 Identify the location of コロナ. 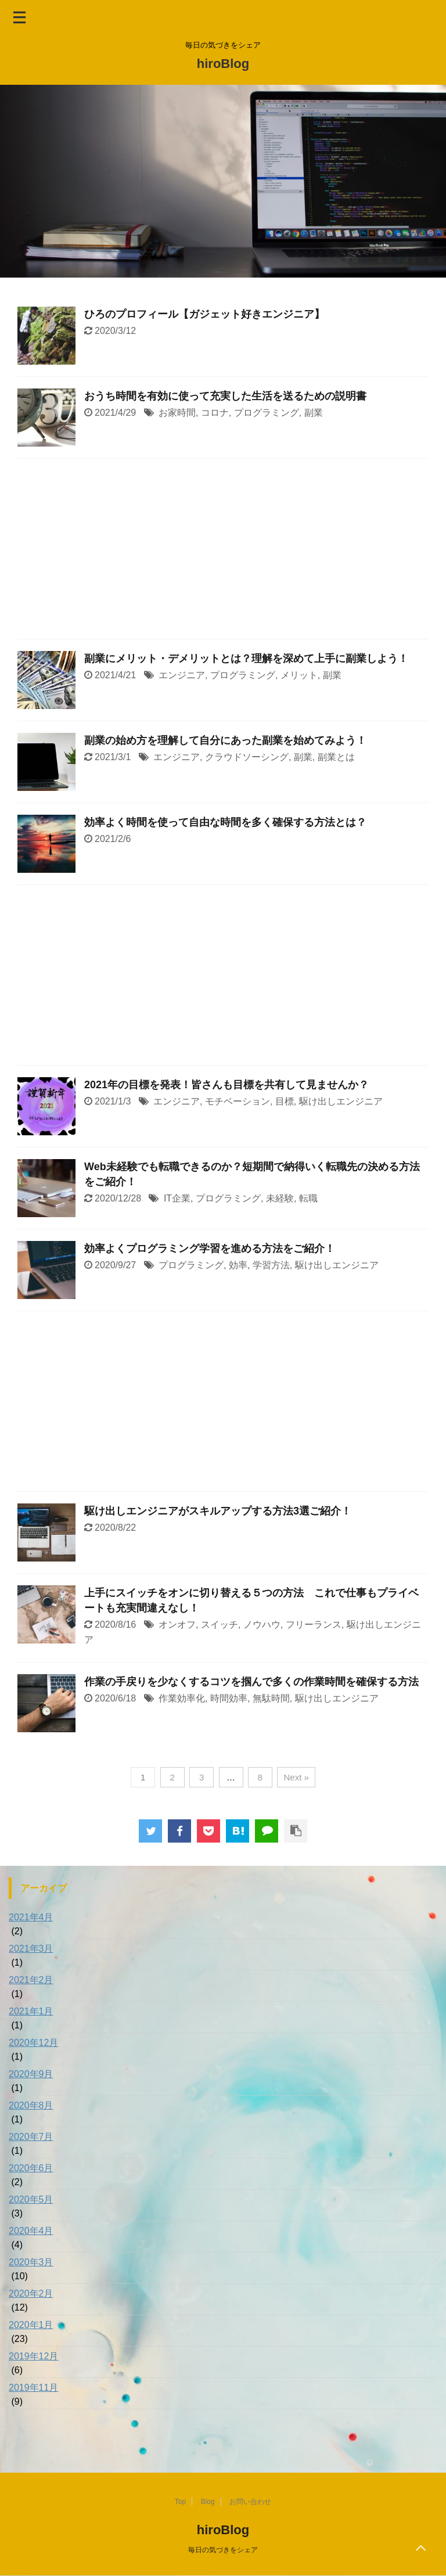
(215, 413).